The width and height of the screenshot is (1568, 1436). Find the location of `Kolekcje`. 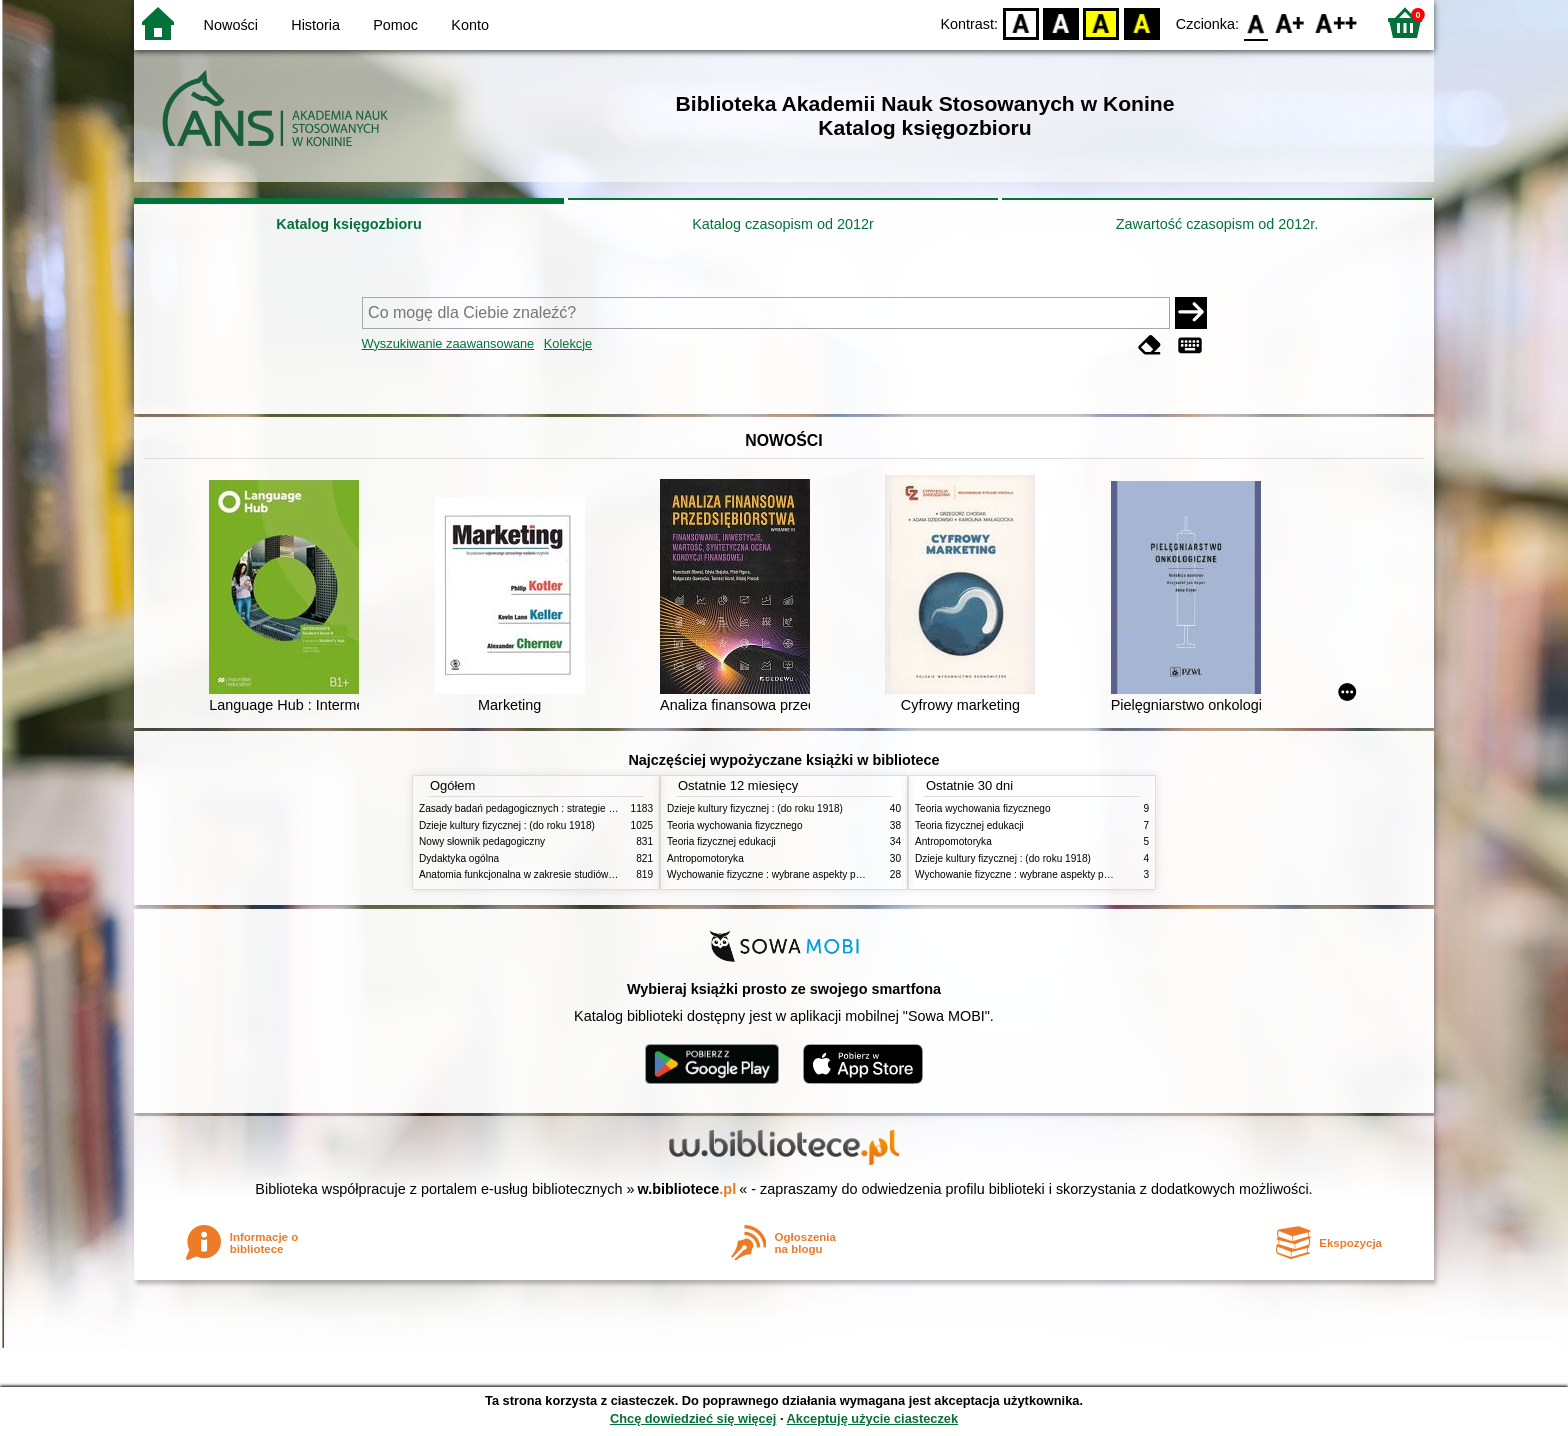

Kolekcje is located at coordinates (568, 343).